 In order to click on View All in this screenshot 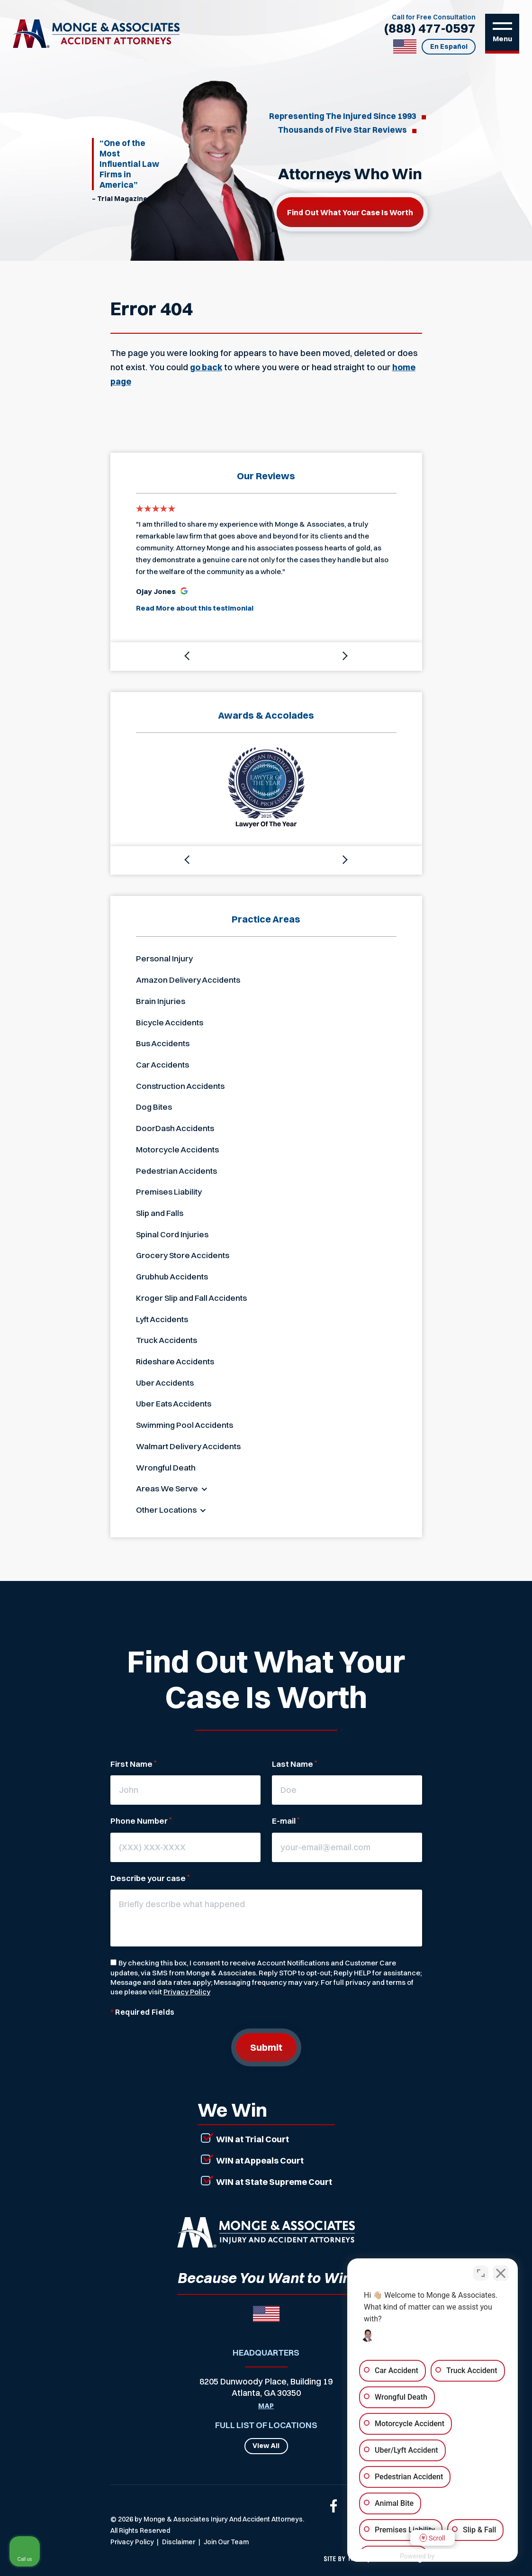, I will do `click(266, 2445)`.